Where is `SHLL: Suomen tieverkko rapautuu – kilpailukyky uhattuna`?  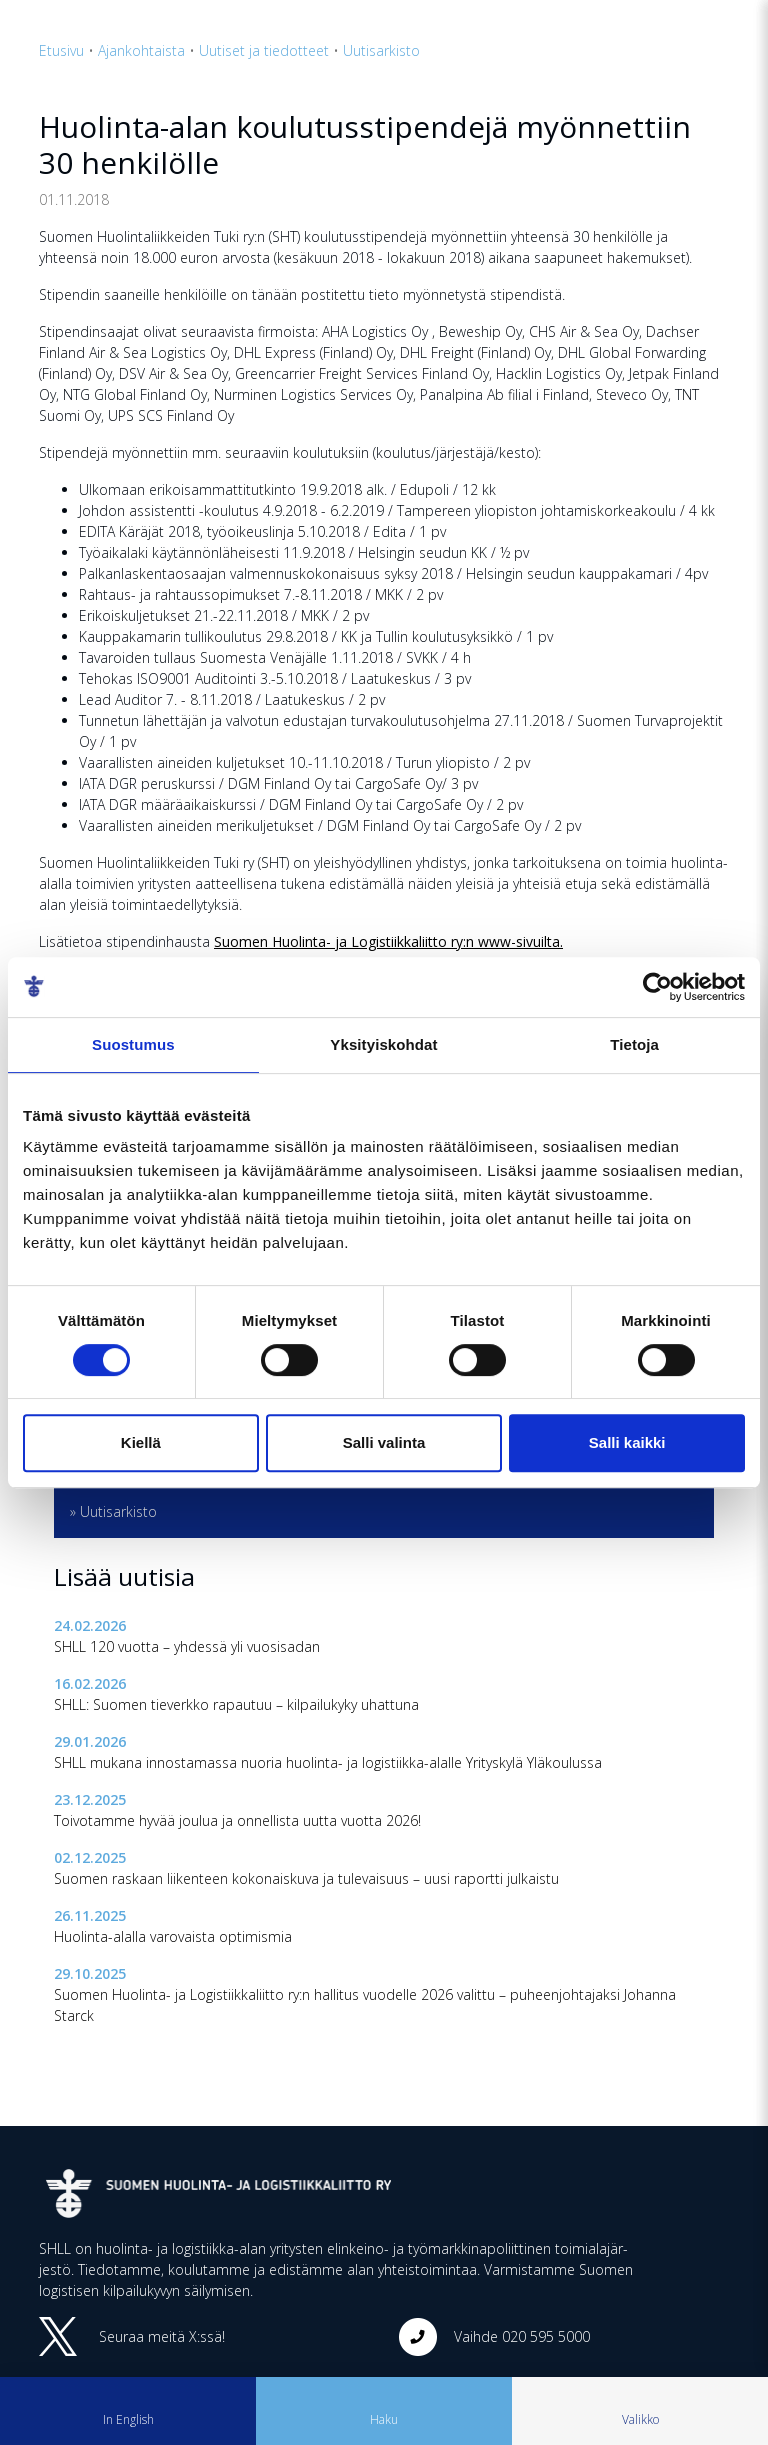
SHLL: Suomen tieverkko rapautuu – kilpailukyky uhattuna is located at coordinates (236, 1704).